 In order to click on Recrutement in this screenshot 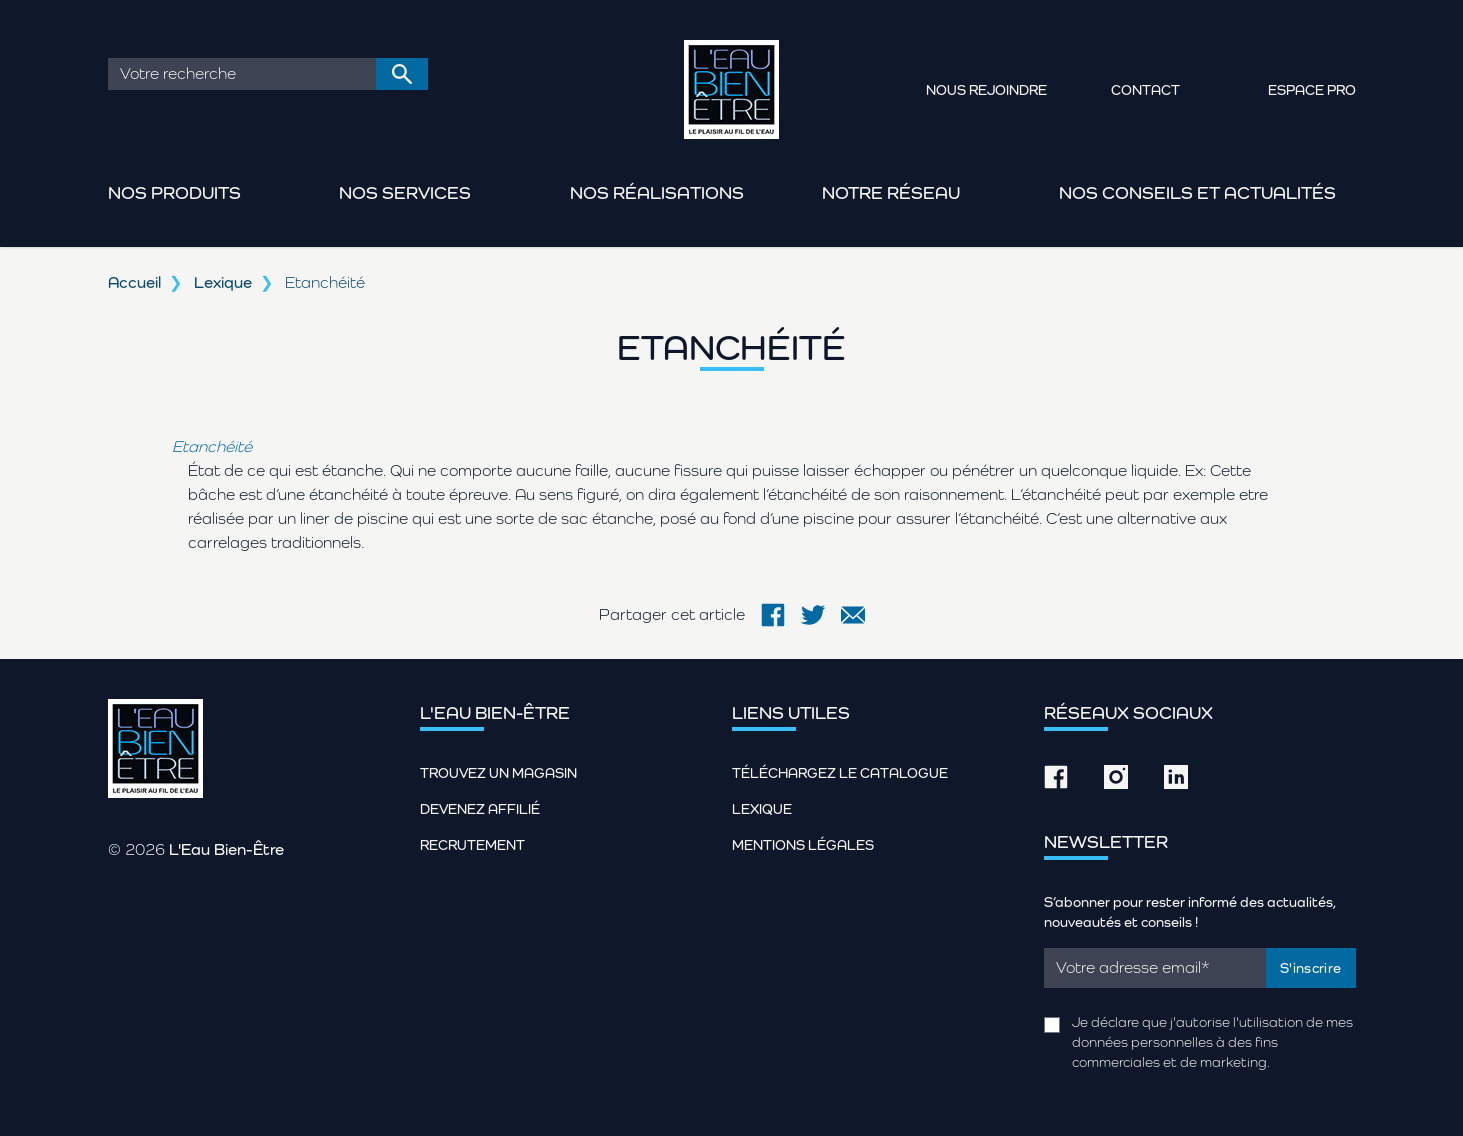, I will do `click(472, 845)`.